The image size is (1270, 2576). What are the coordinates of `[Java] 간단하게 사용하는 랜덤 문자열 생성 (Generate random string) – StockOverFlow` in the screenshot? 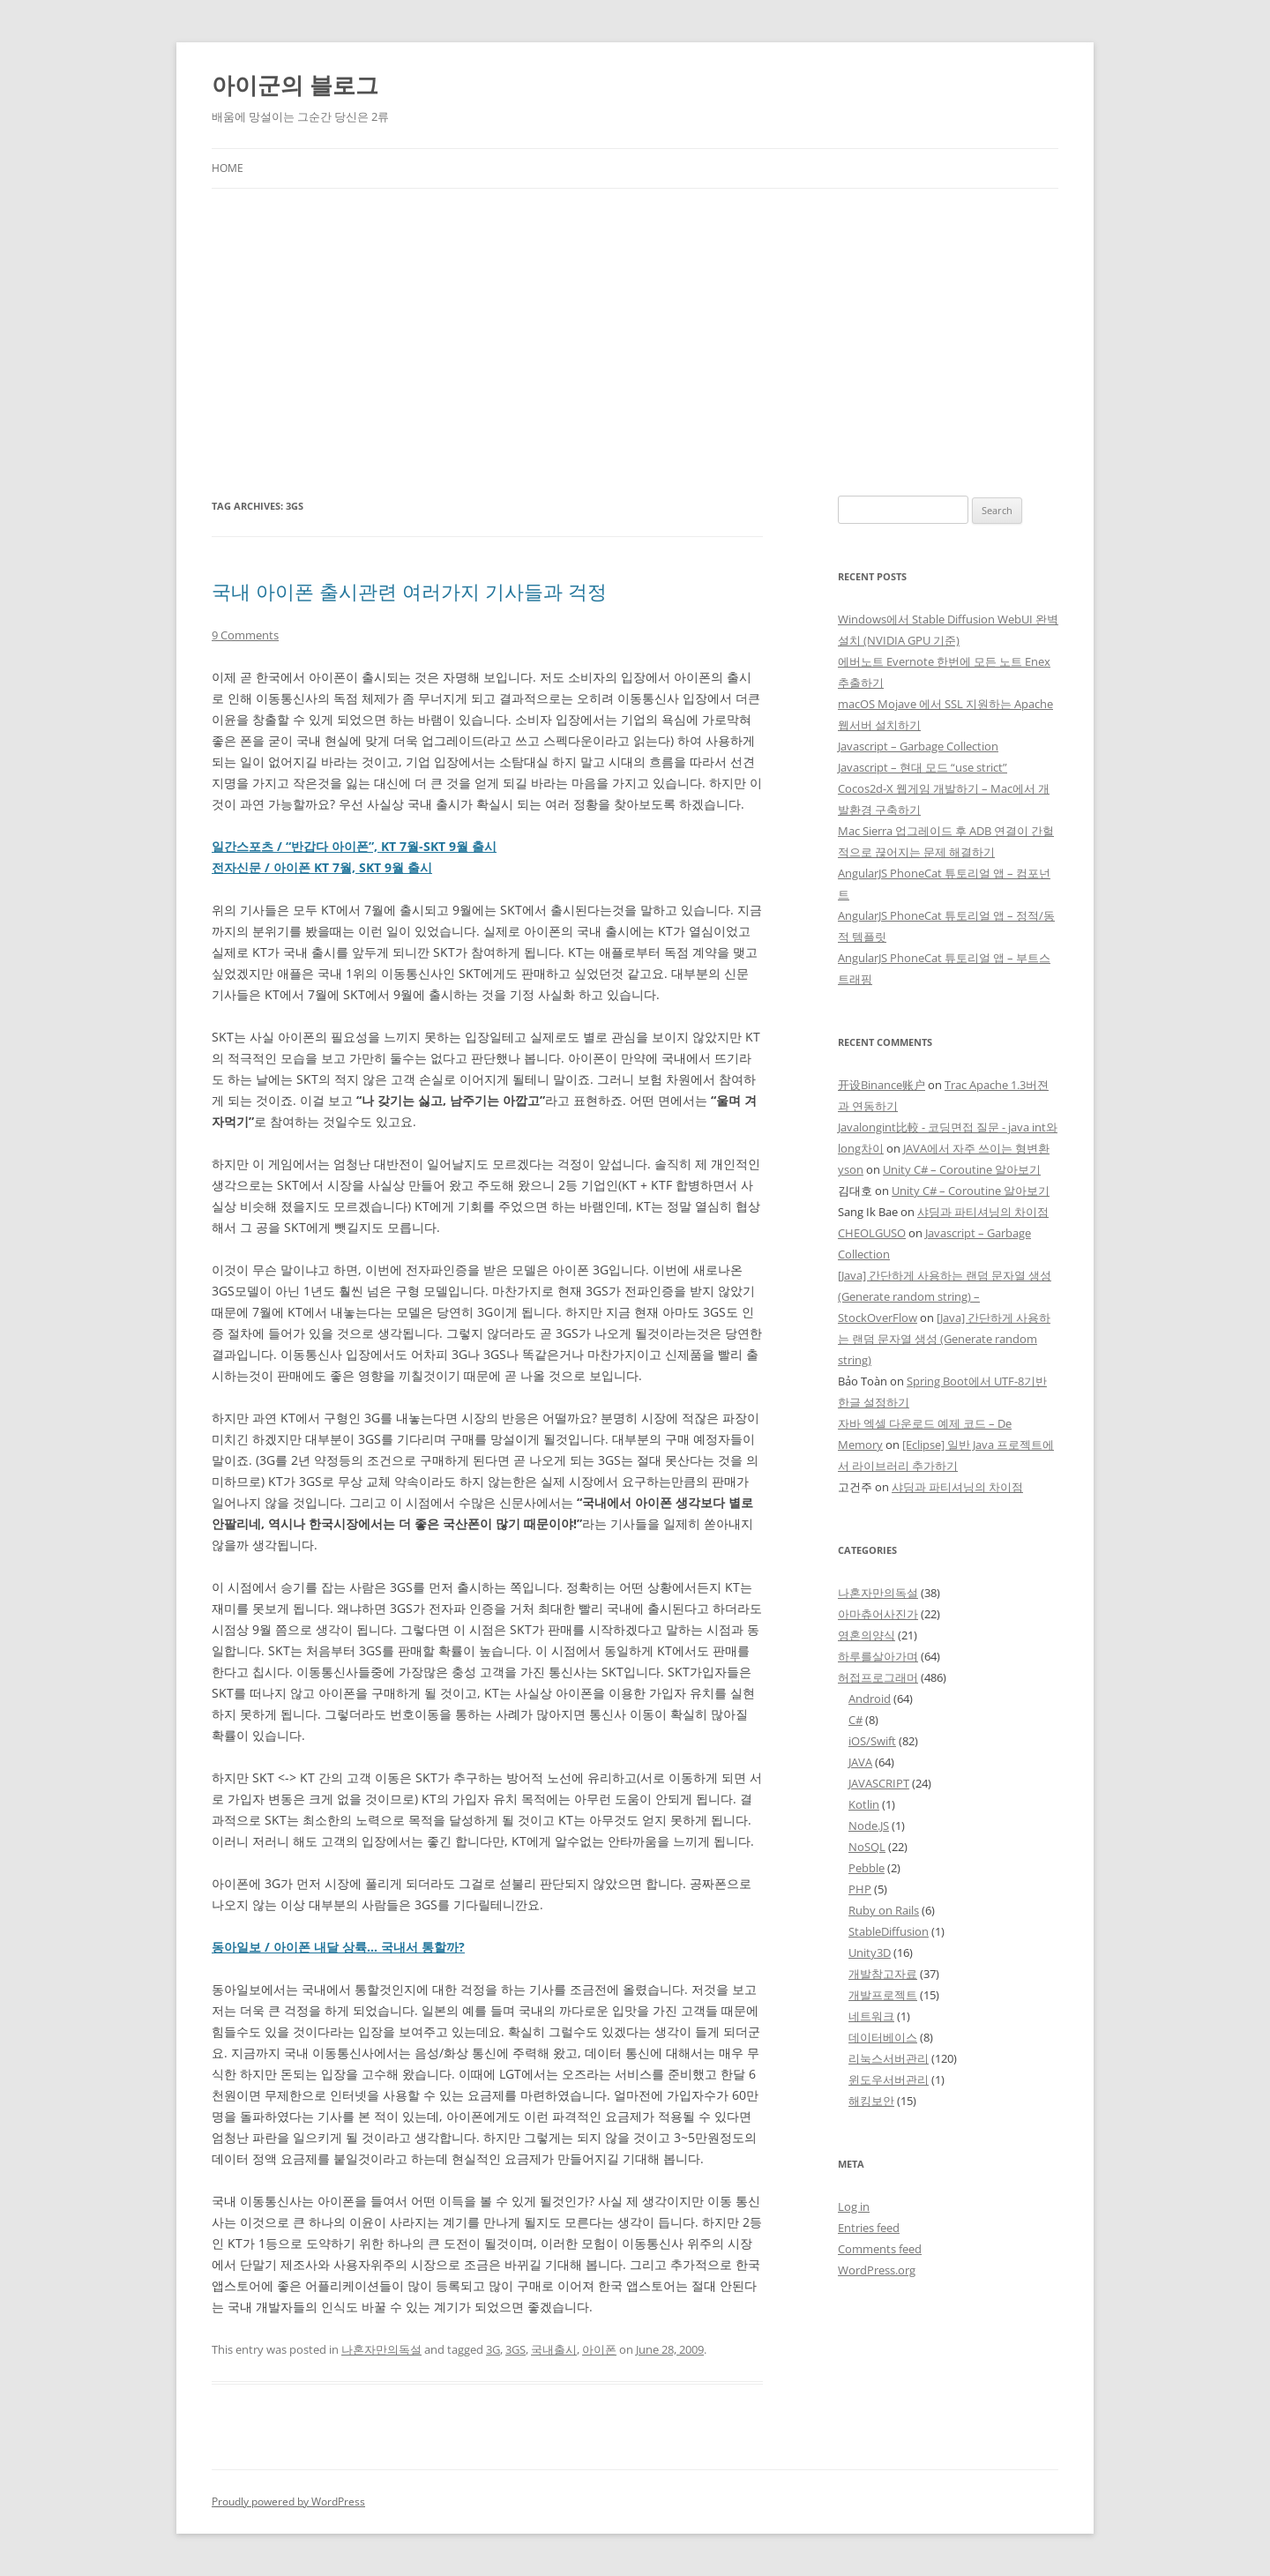 It's located at (944, 1296).